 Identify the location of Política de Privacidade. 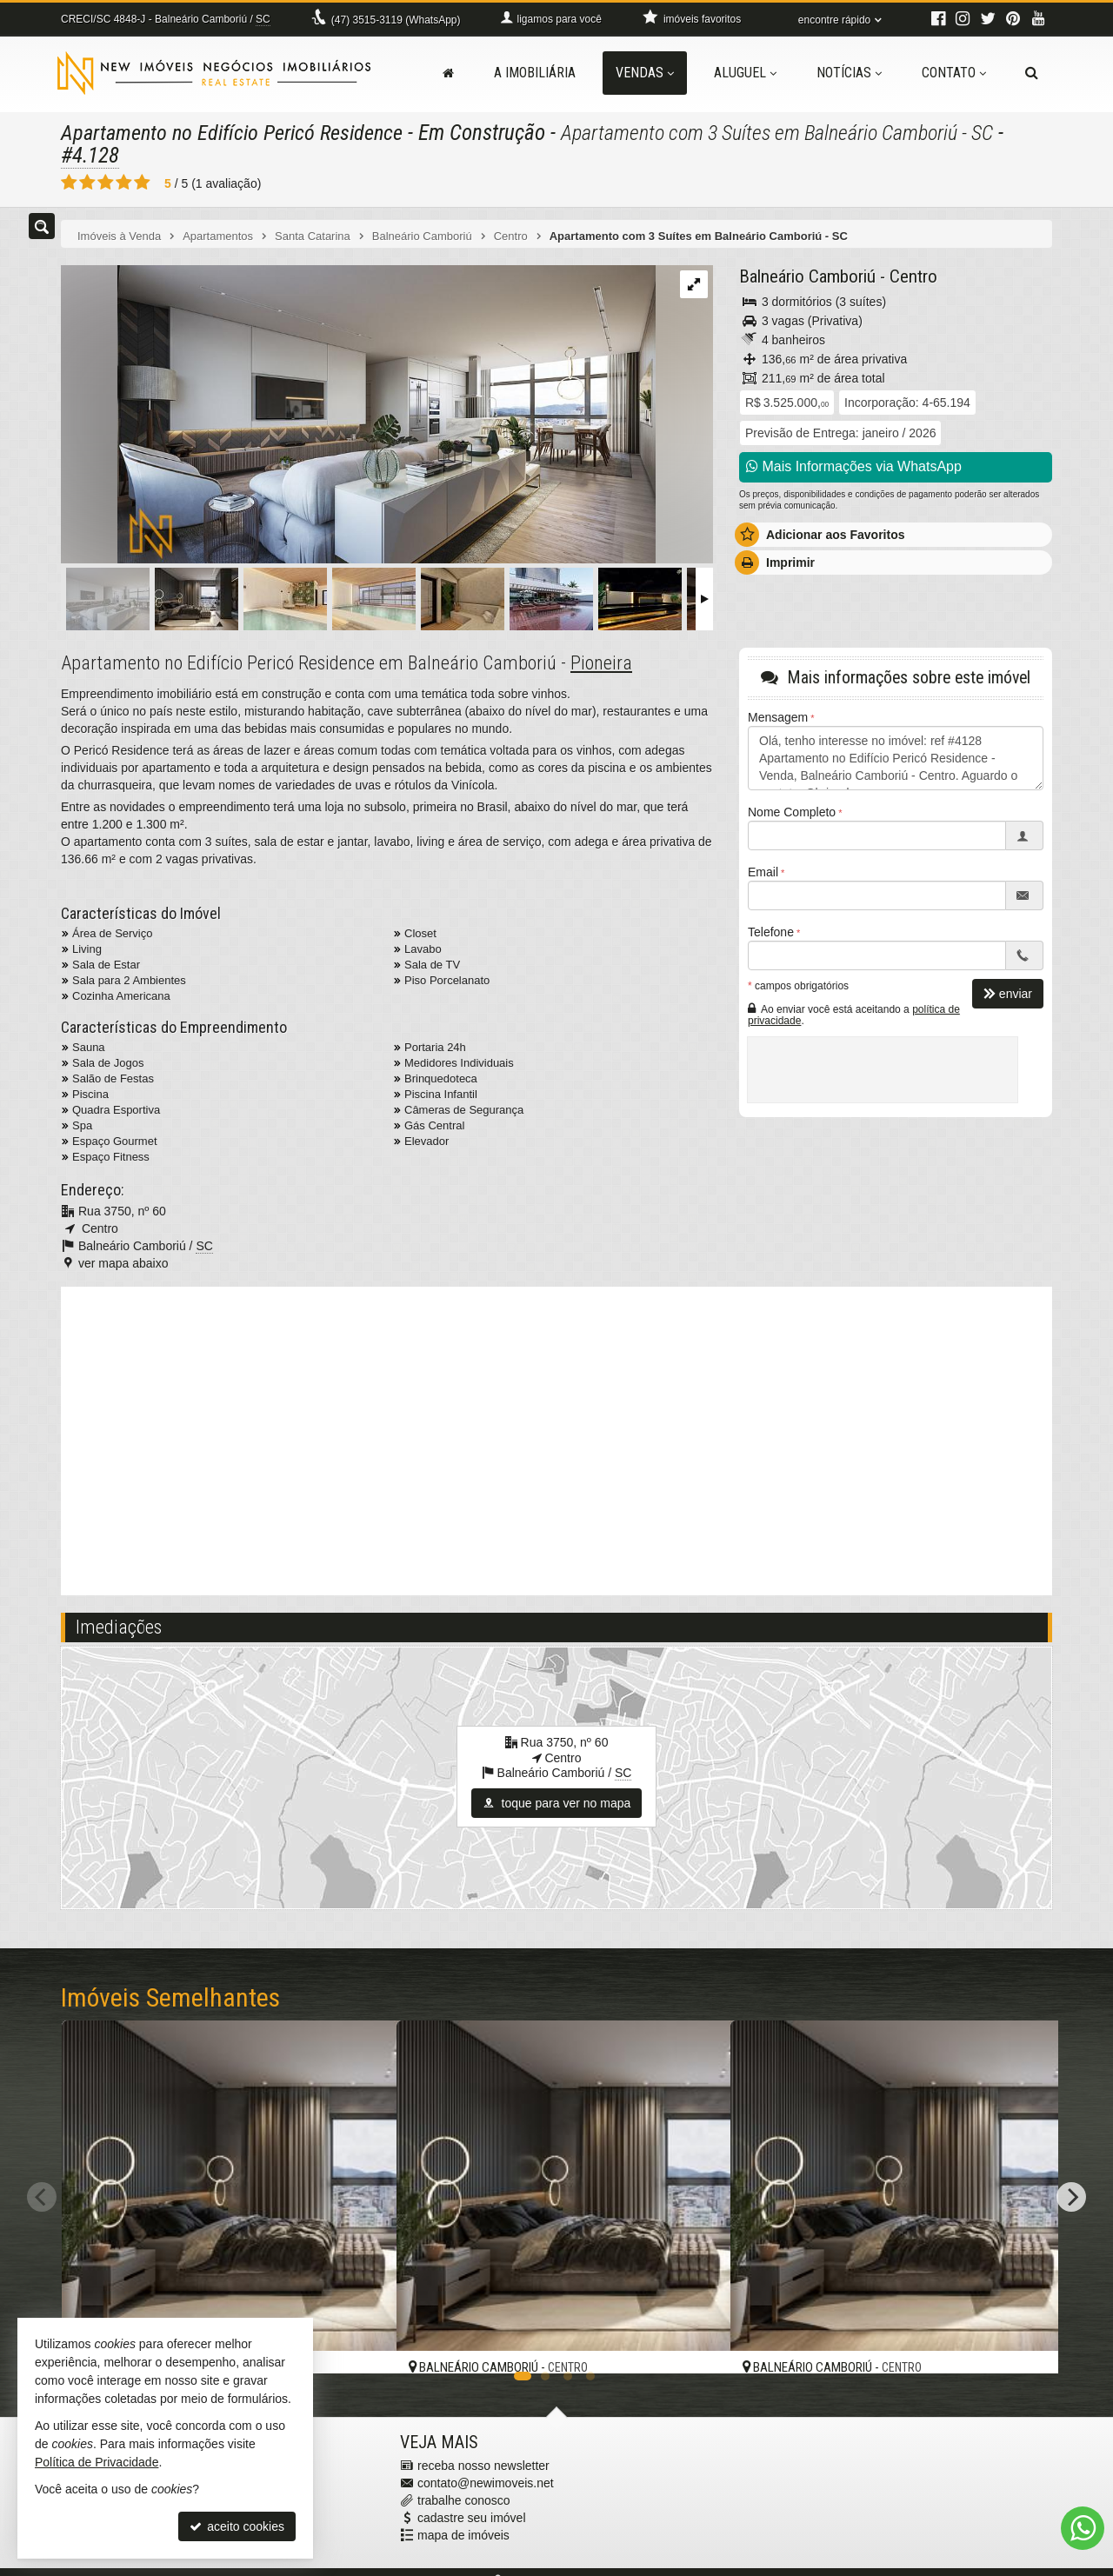
(96, 2462).